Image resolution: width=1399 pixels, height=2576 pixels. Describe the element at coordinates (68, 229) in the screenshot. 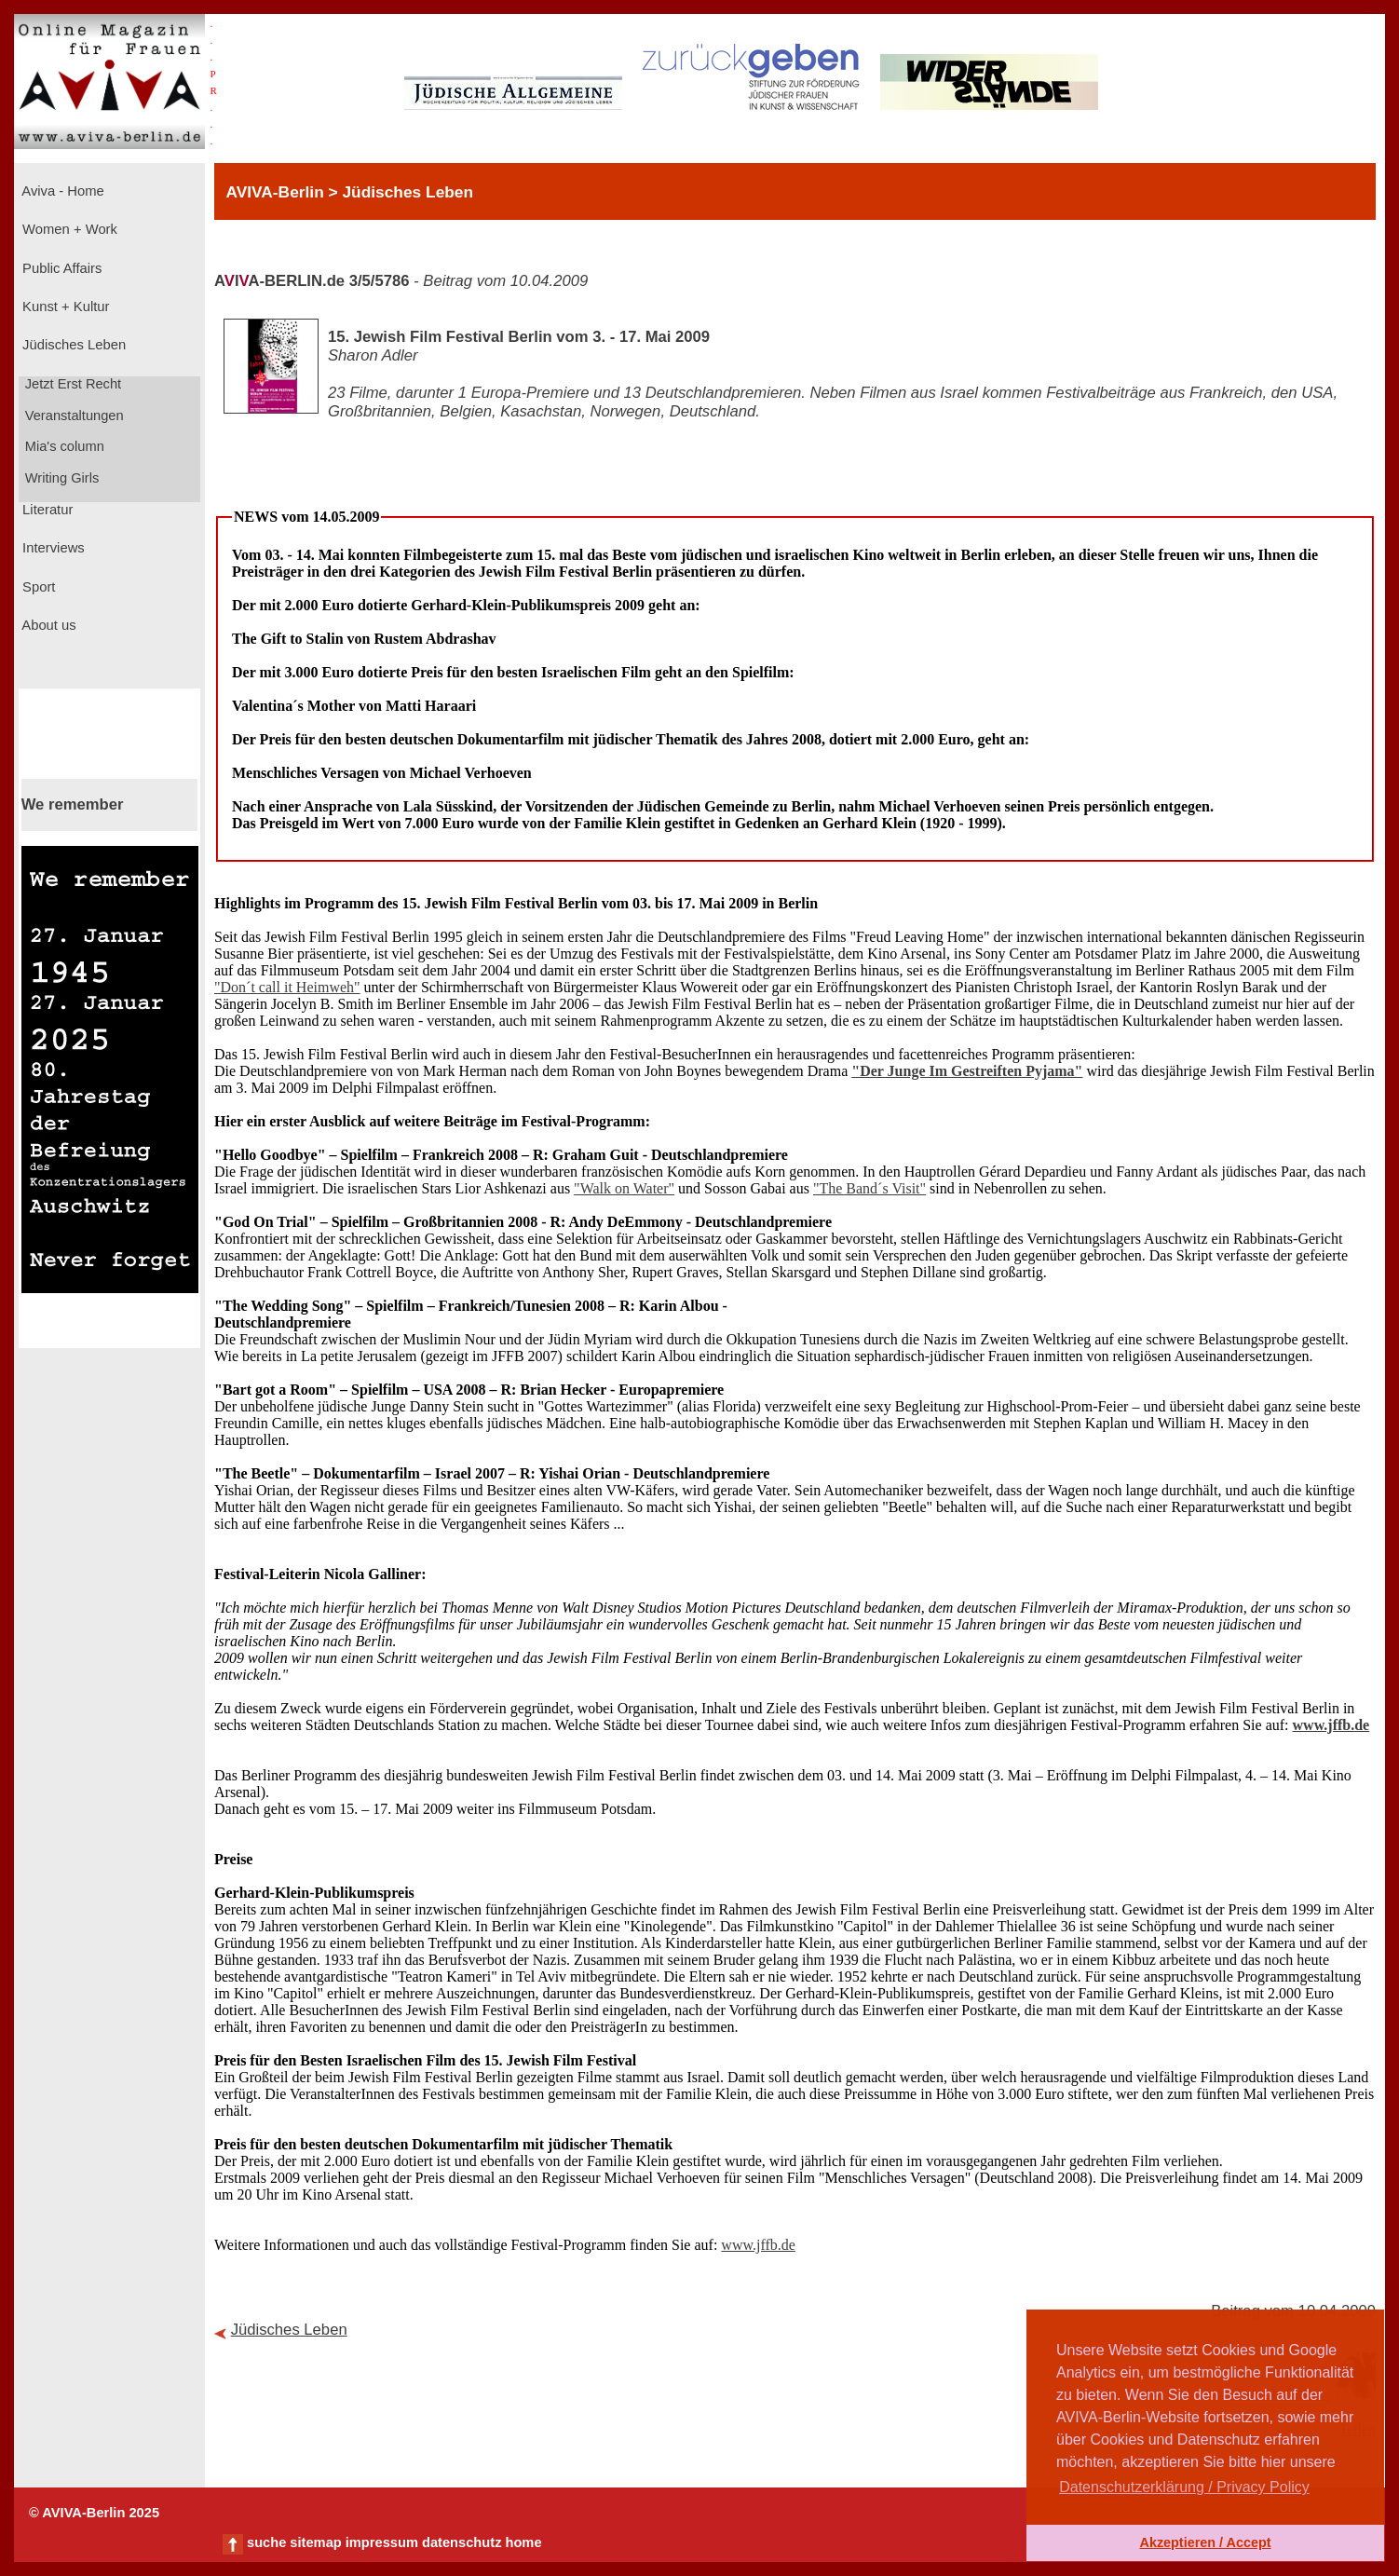

I see `Women + Work` at that location.